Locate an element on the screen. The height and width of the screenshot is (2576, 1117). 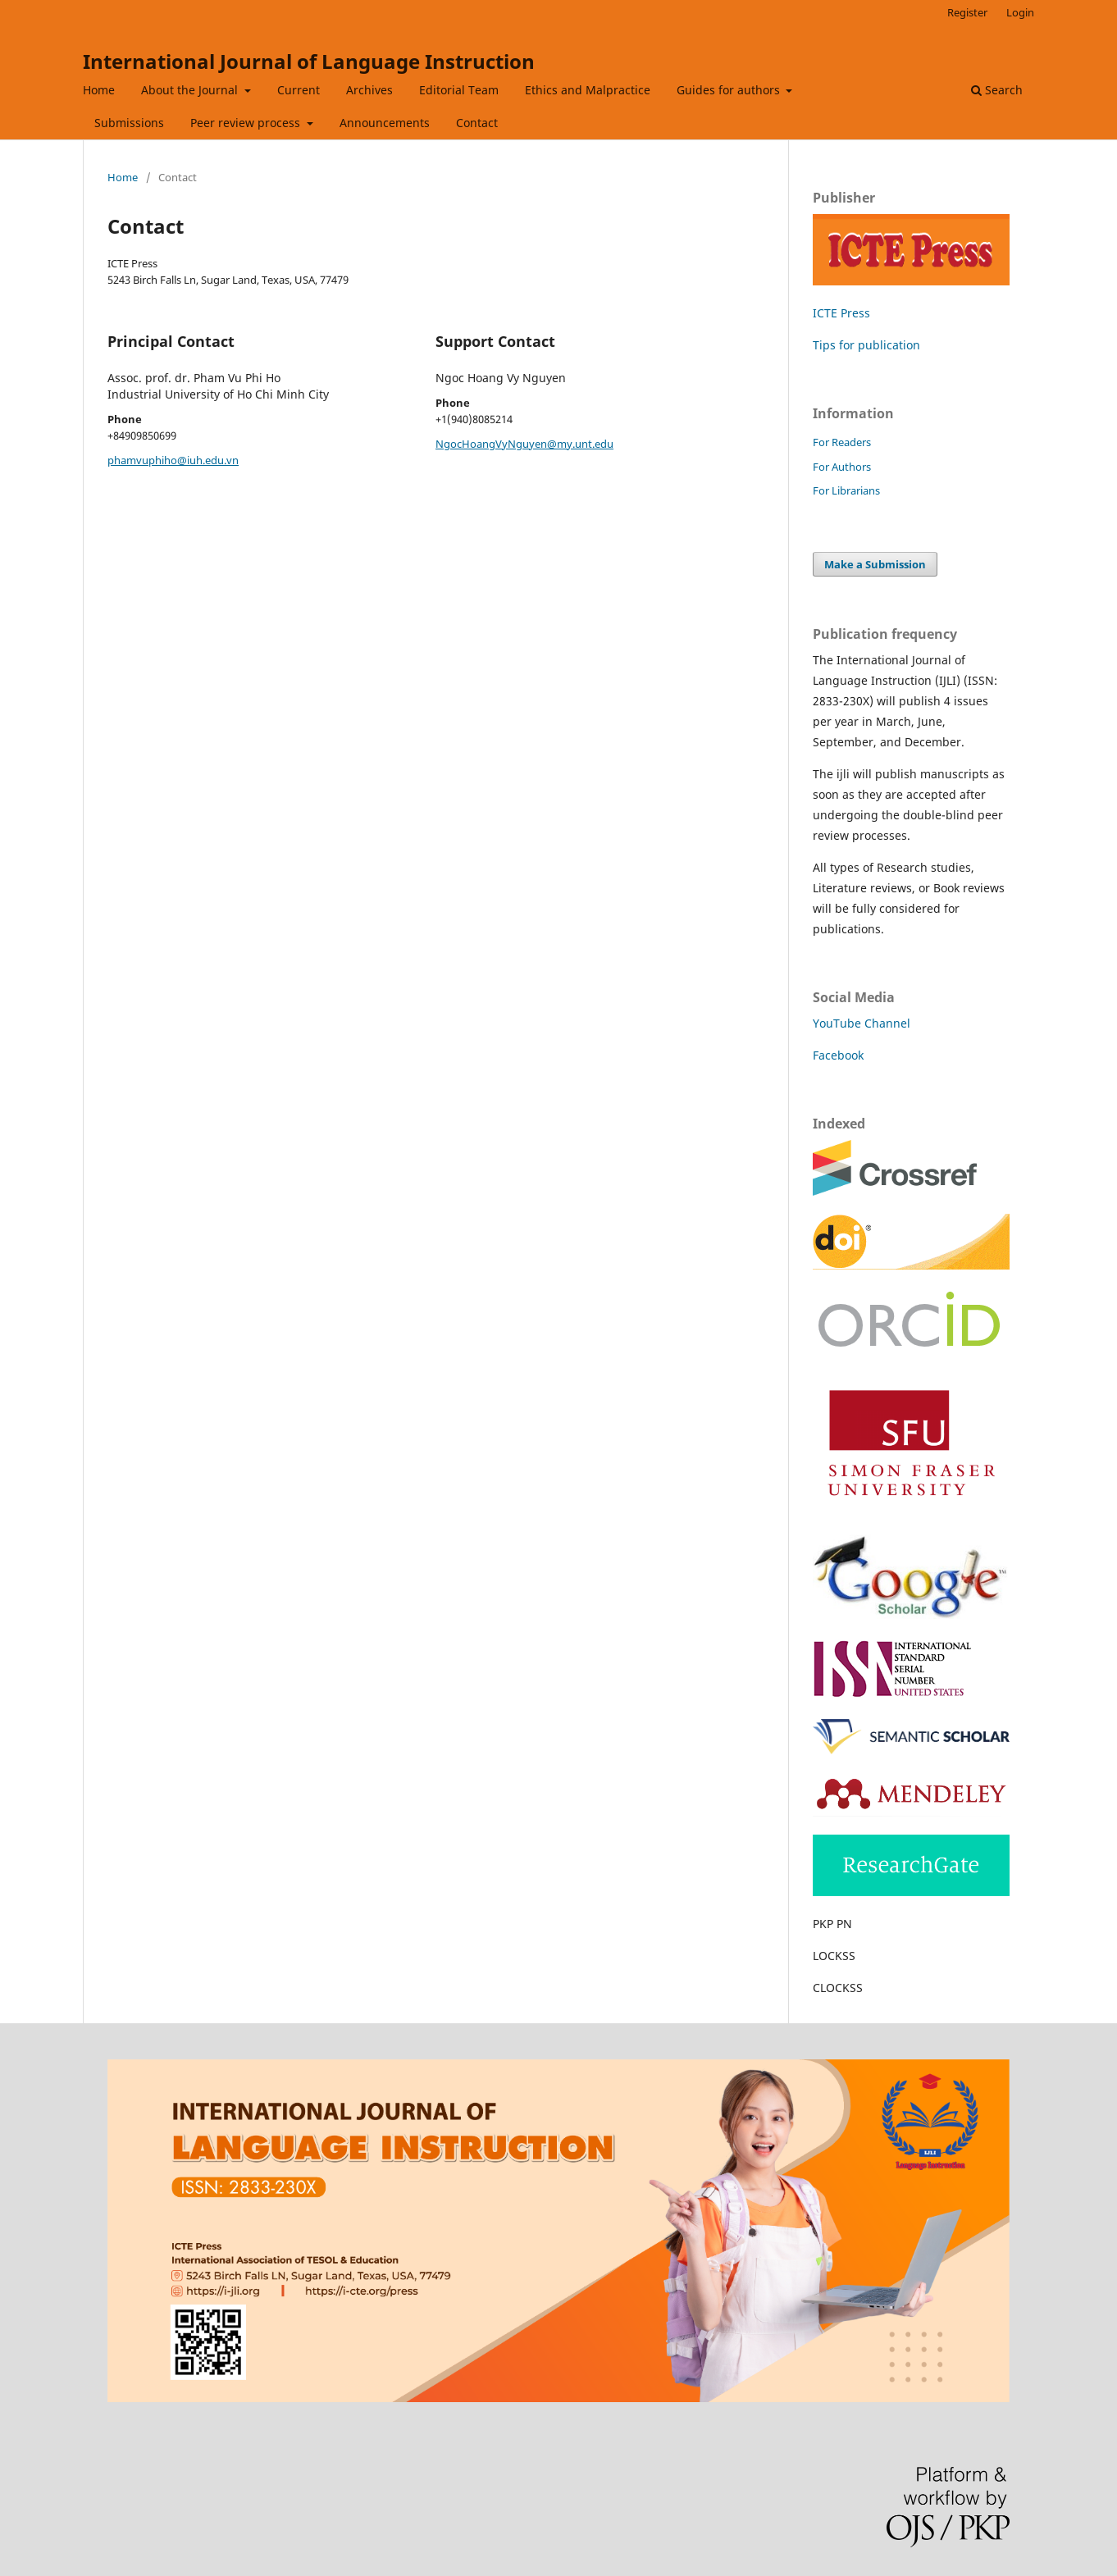
For Authors is located at coordinates (842, 466).